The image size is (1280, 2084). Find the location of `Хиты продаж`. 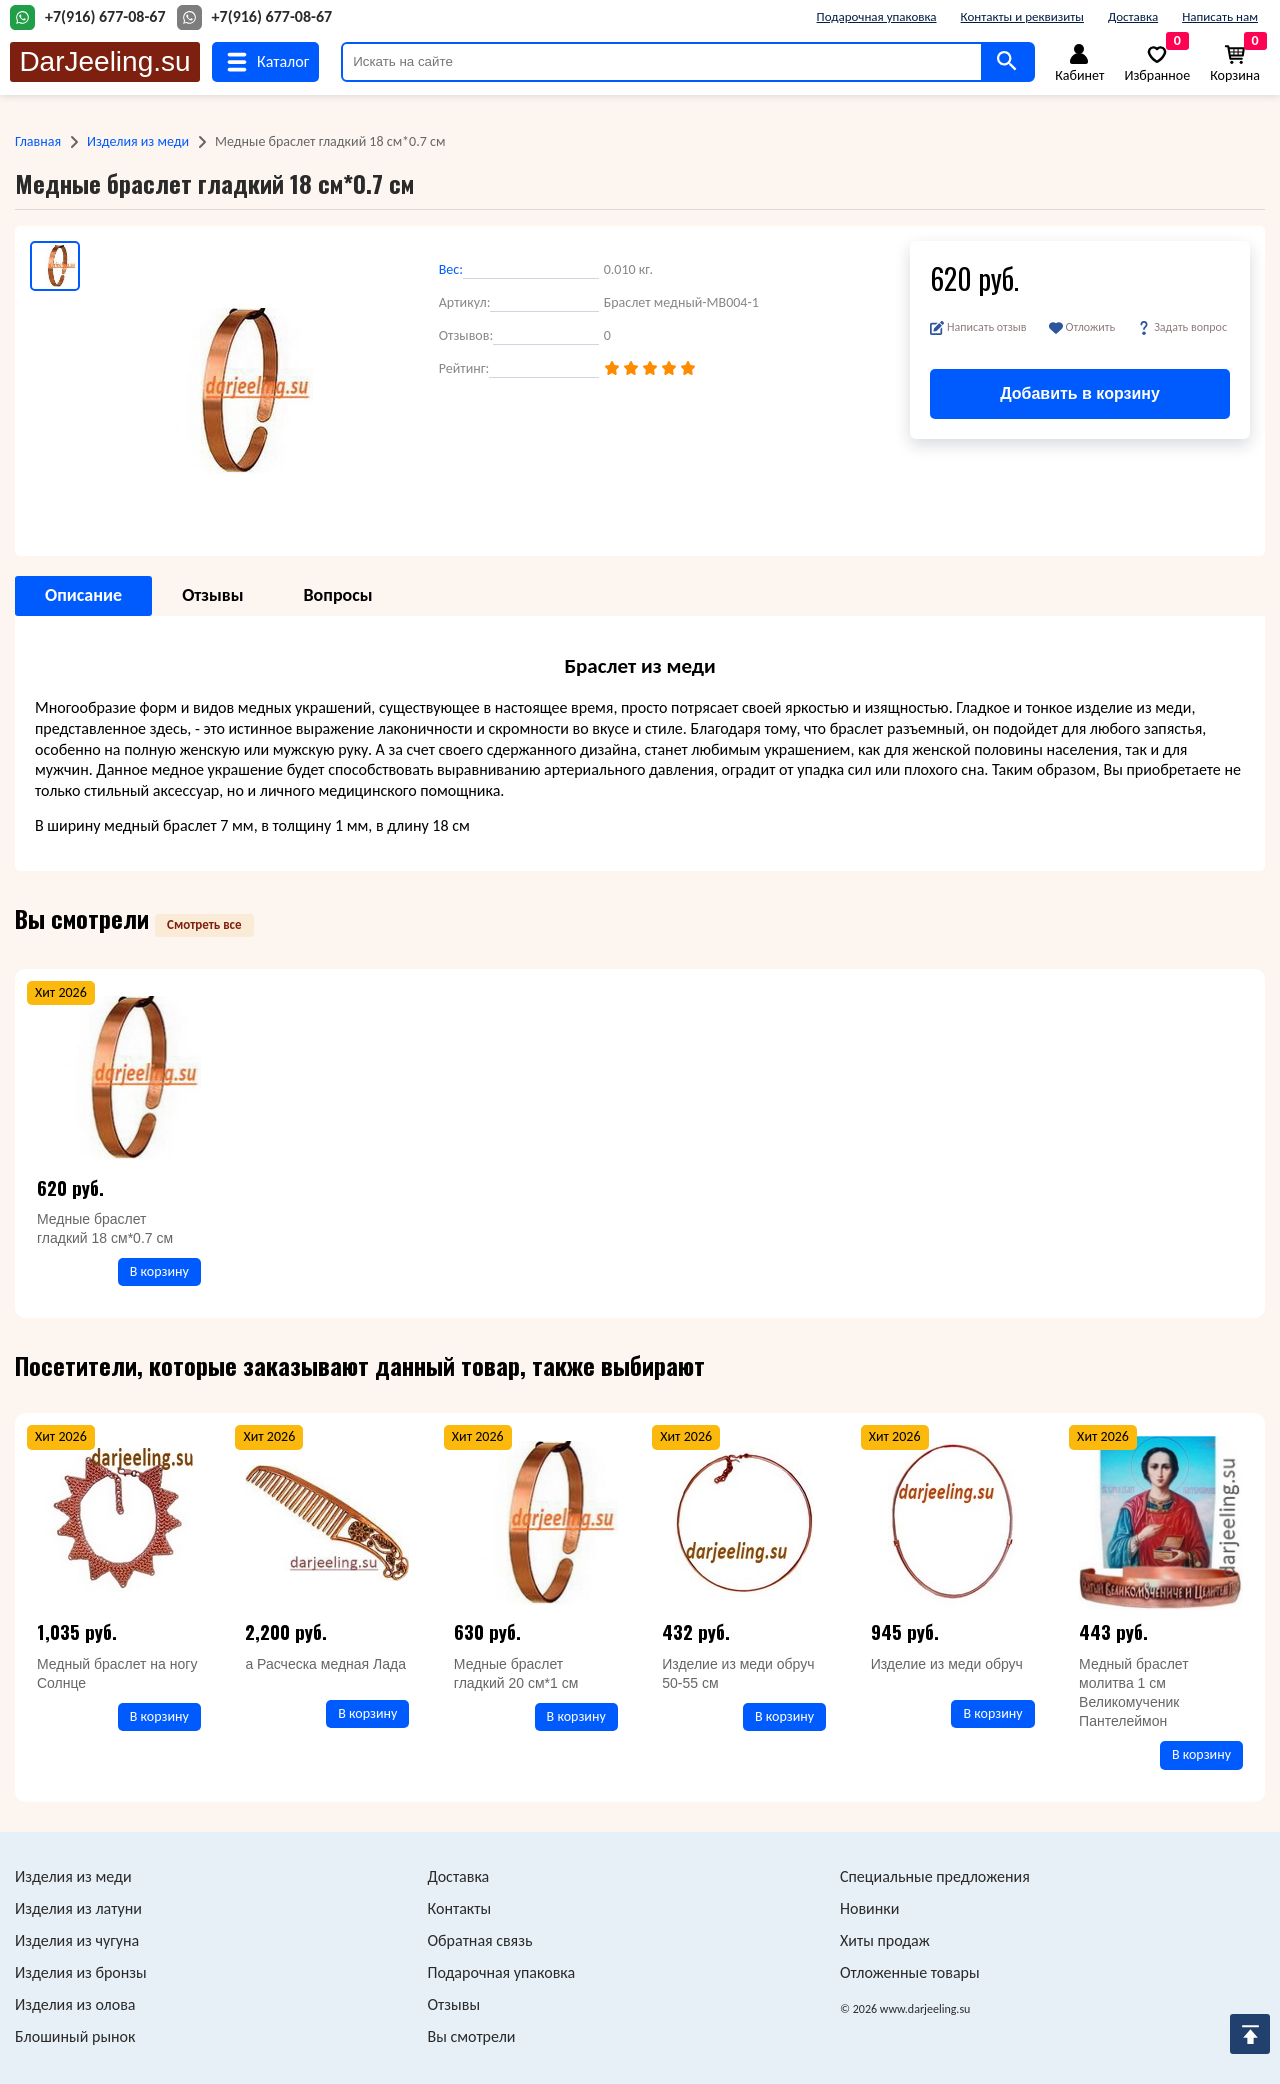

Хиты продаж is located at coordinates (885, 1940).